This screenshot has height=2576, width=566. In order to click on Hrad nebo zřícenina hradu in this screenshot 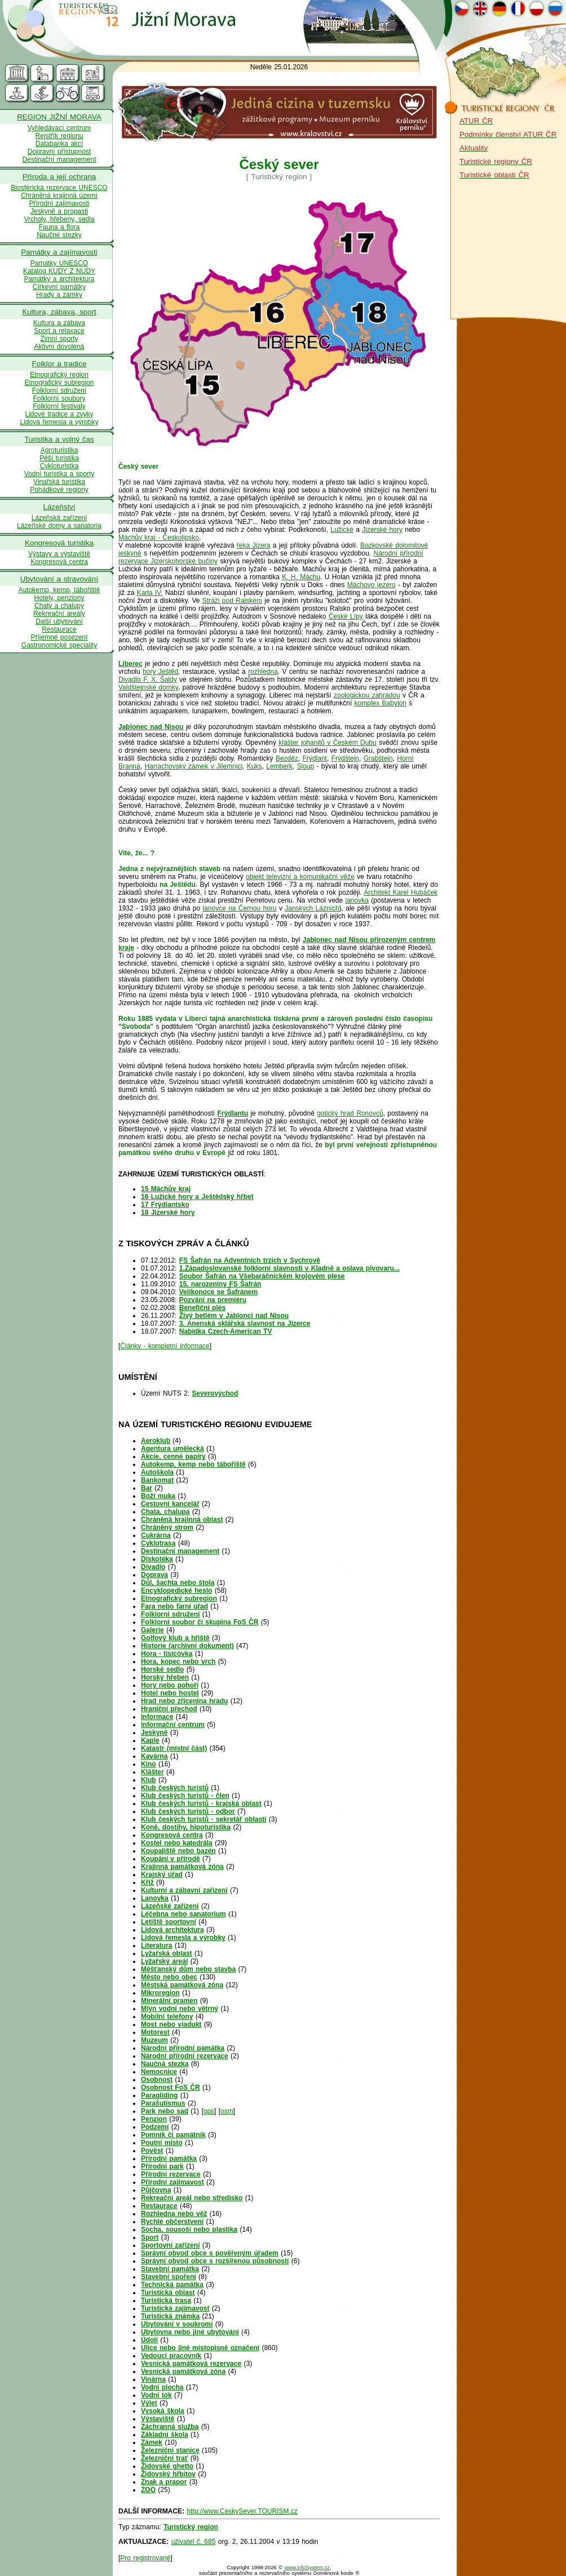, I will do `click(184, 1701)`.